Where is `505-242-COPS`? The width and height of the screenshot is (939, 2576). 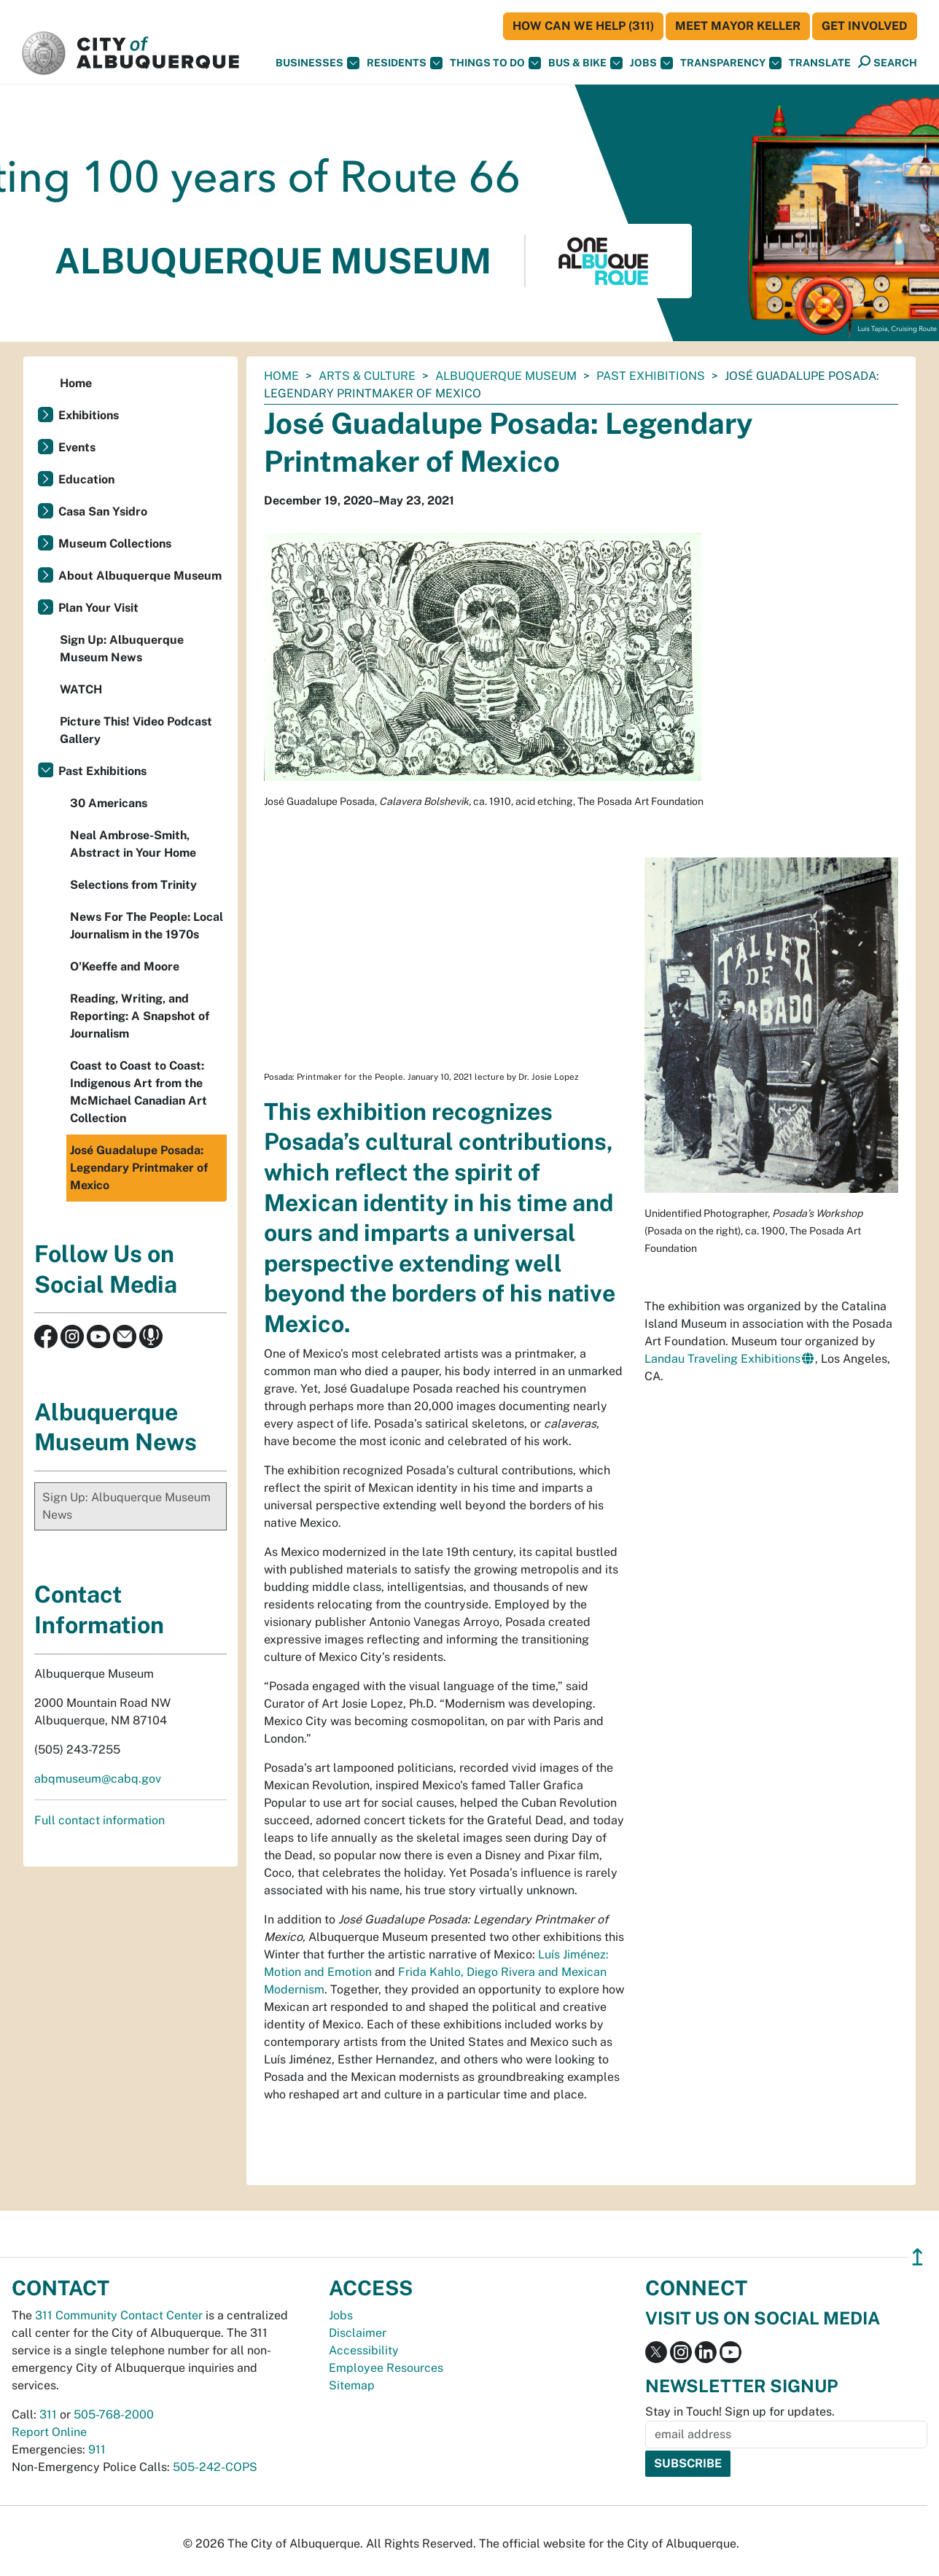 505-242-COPS is located at coordinates (215, 2467).